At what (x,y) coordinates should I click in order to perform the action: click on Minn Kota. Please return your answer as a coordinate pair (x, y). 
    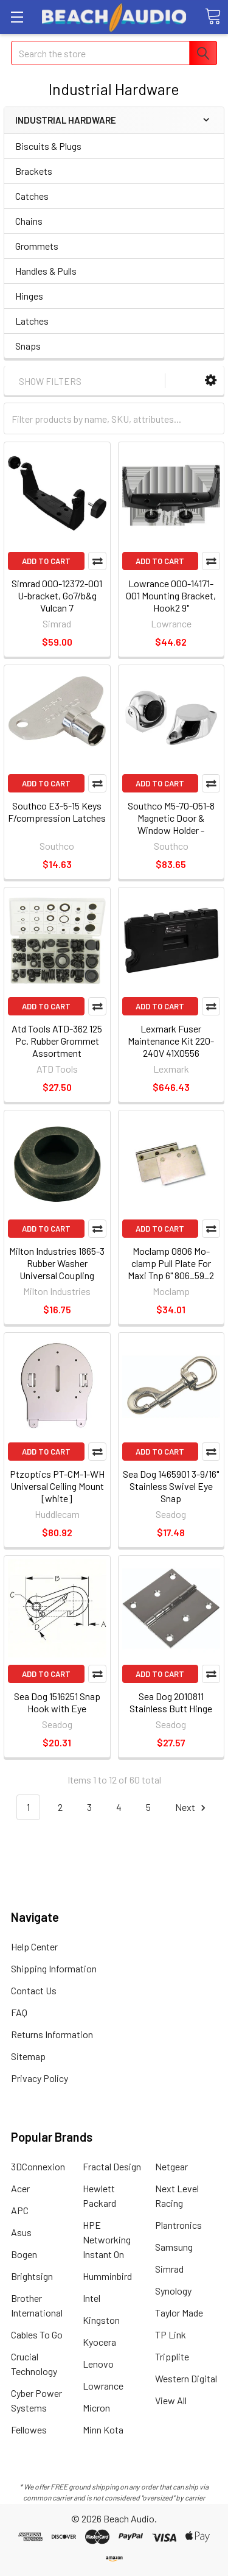
    Looking at the image, I should click on (103, 2429).